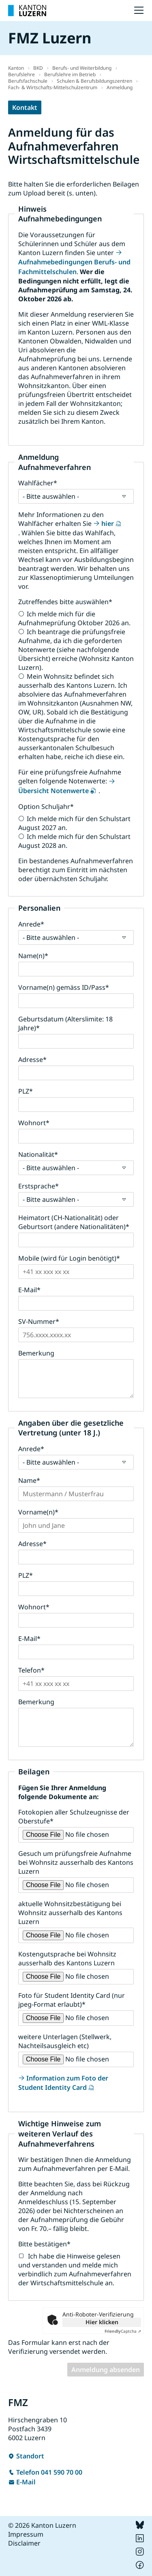 The height and width of the screenshot is (2576, 152). I want to click on Wohnort, so click(33, 1122).